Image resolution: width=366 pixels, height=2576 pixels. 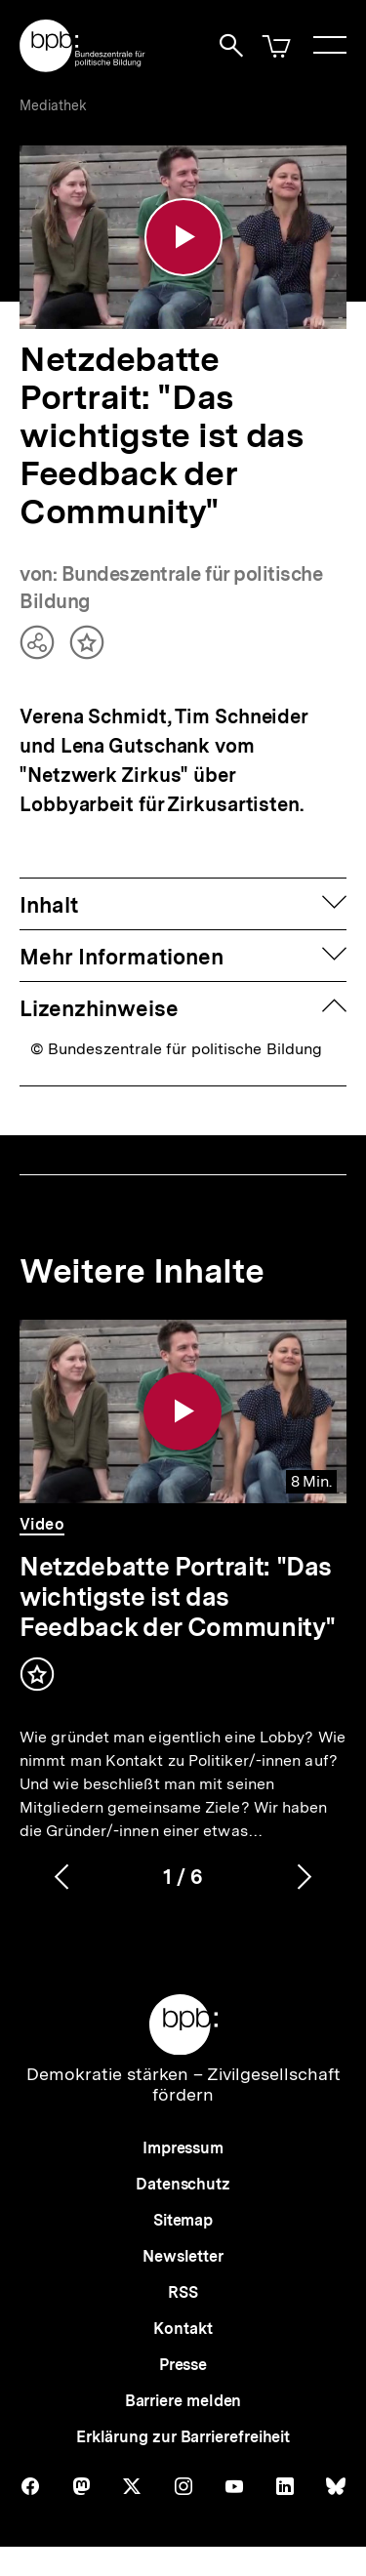 What do you see at coordinates (183, 2256) in the screenshot?
I see `Newsletter` at bounding box center [183, 2256].